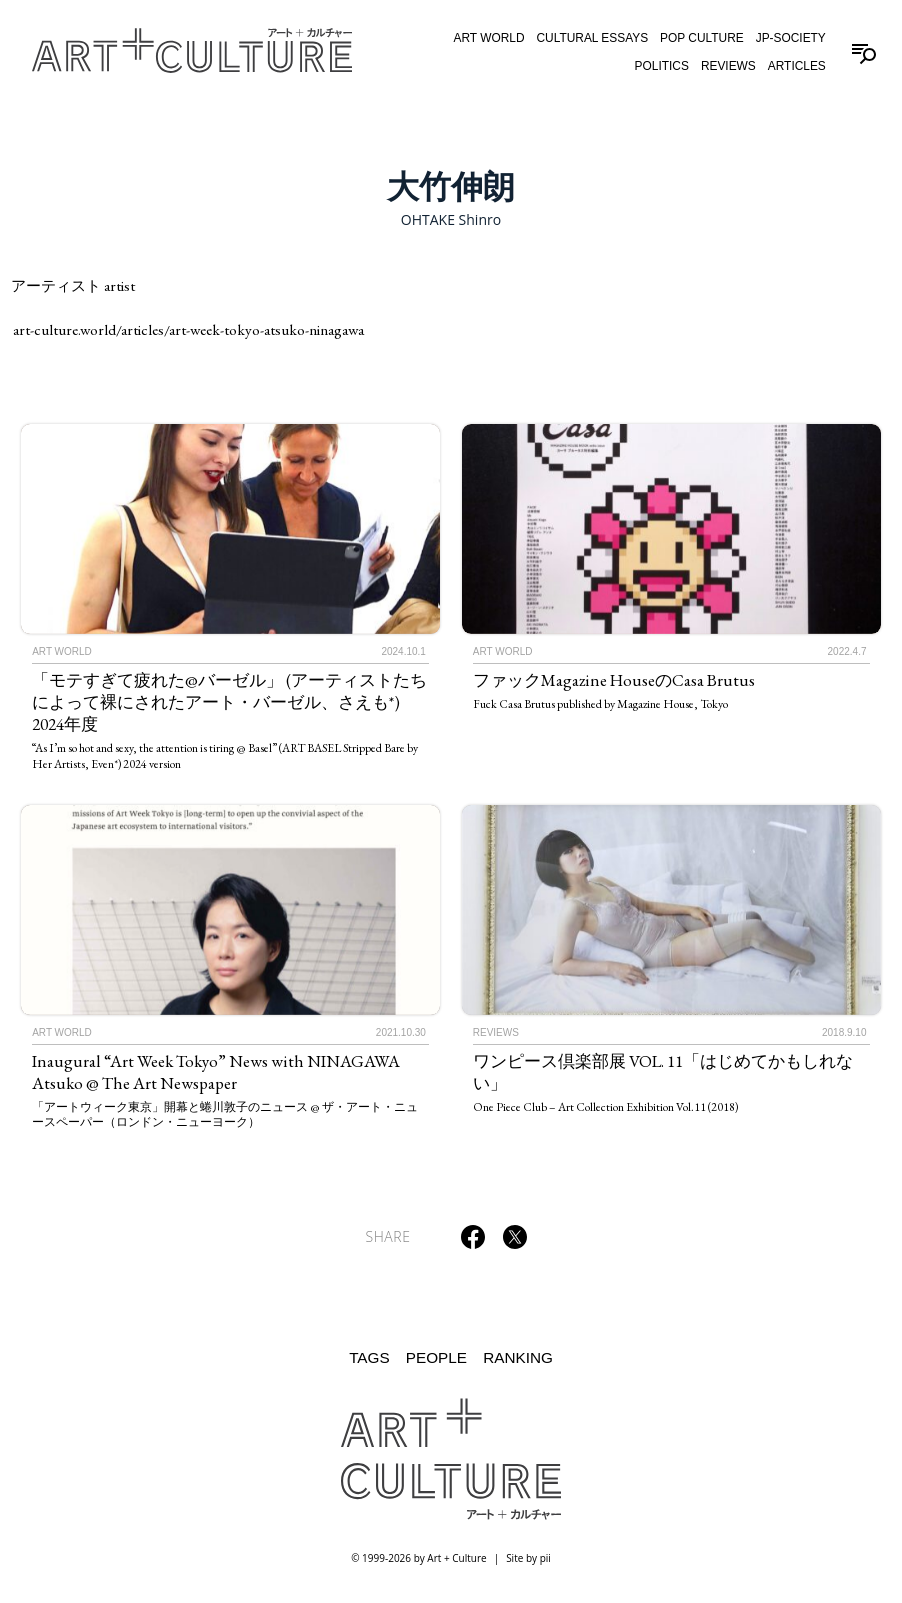  Describe the element at coordinates (797, 66) in the screenshot. I see `Articles` at that location.